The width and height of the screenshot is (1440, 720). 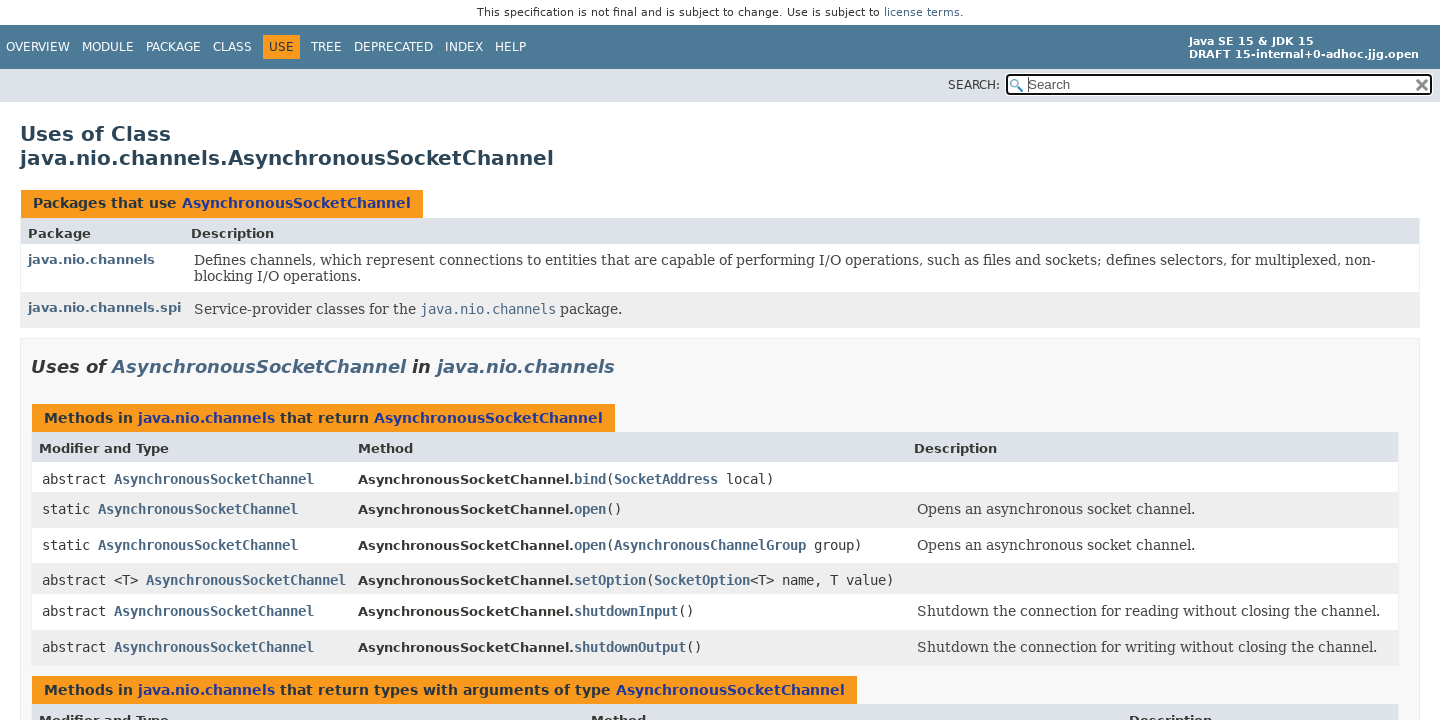 What do you see at coordinates (91, 259) in the screenshot?
I see `java.nio.channels` at bounding box center [91, 259].